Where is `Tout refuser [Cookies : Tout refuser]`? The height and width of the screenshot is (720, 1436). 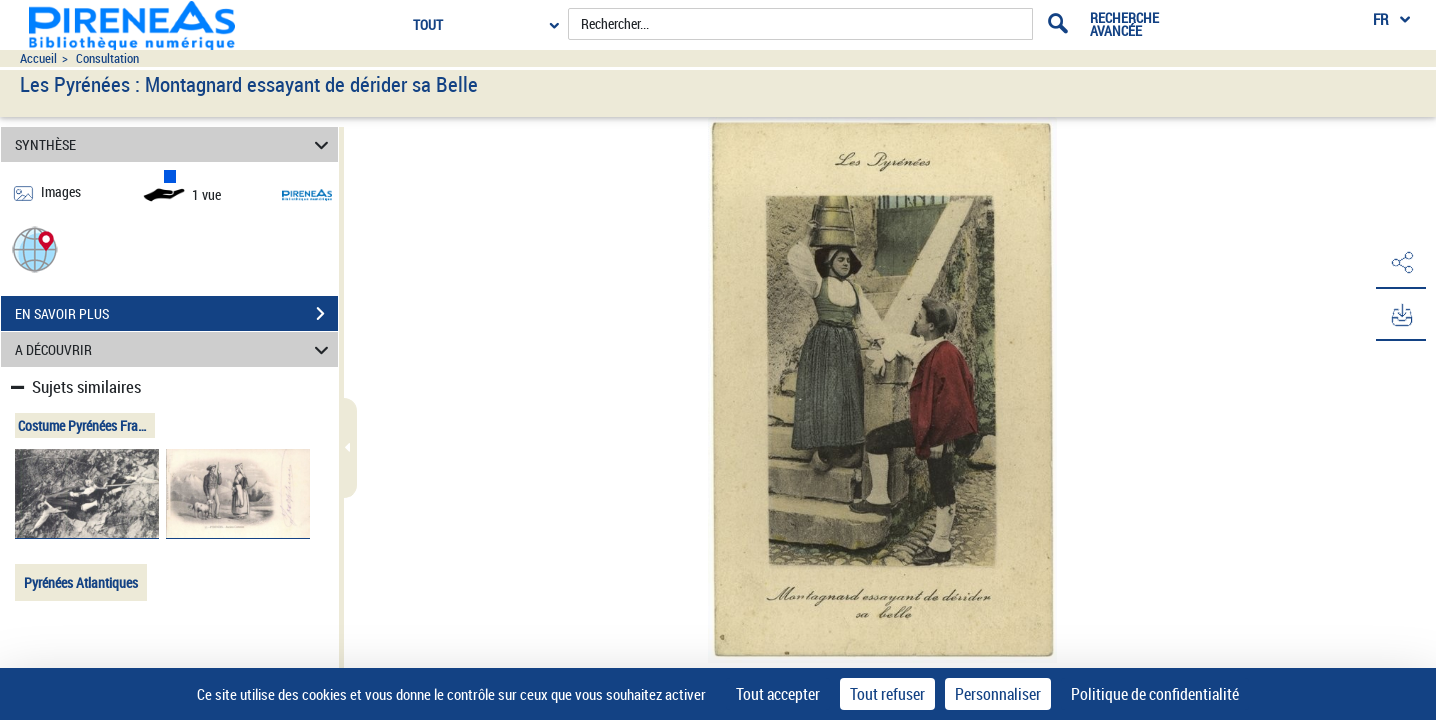 Tout refuser [Cookies : Tout refuser] is located at coordinates (887, 694).